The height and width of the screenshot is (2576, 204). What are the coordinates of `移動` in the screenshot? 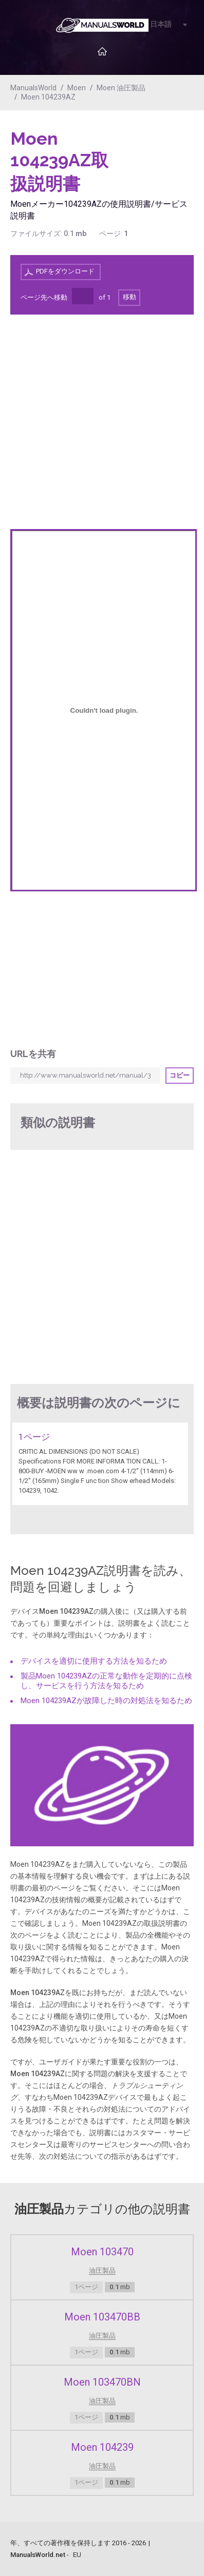 It's located at (129, 297).